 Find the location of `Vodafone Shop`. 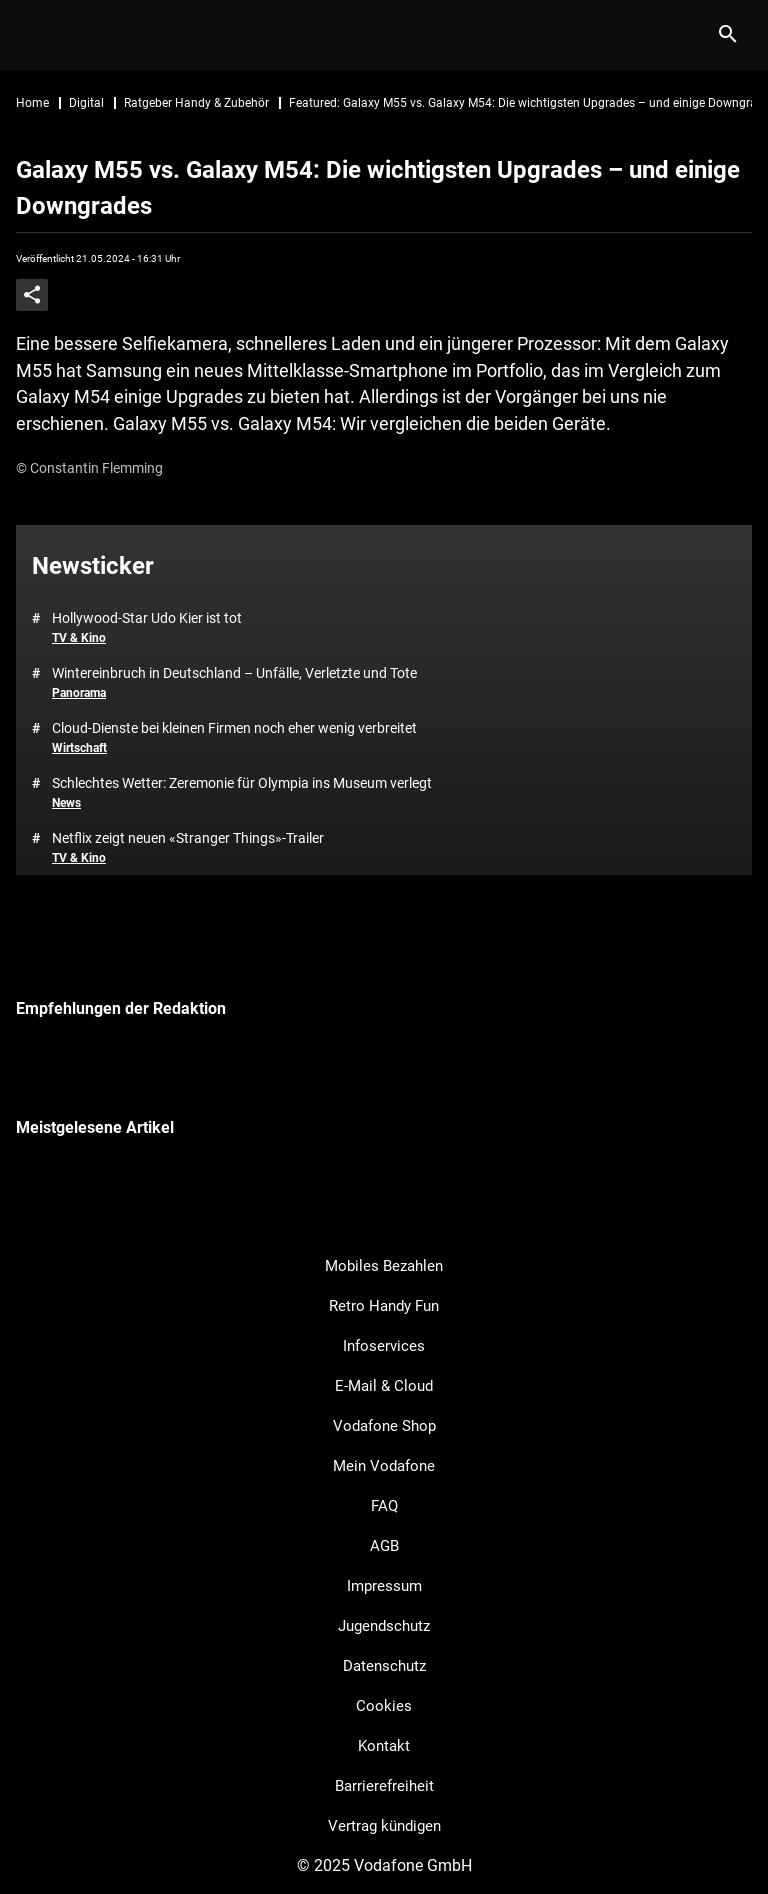

Vodafone Shop is located at coordinates (384, 1426).